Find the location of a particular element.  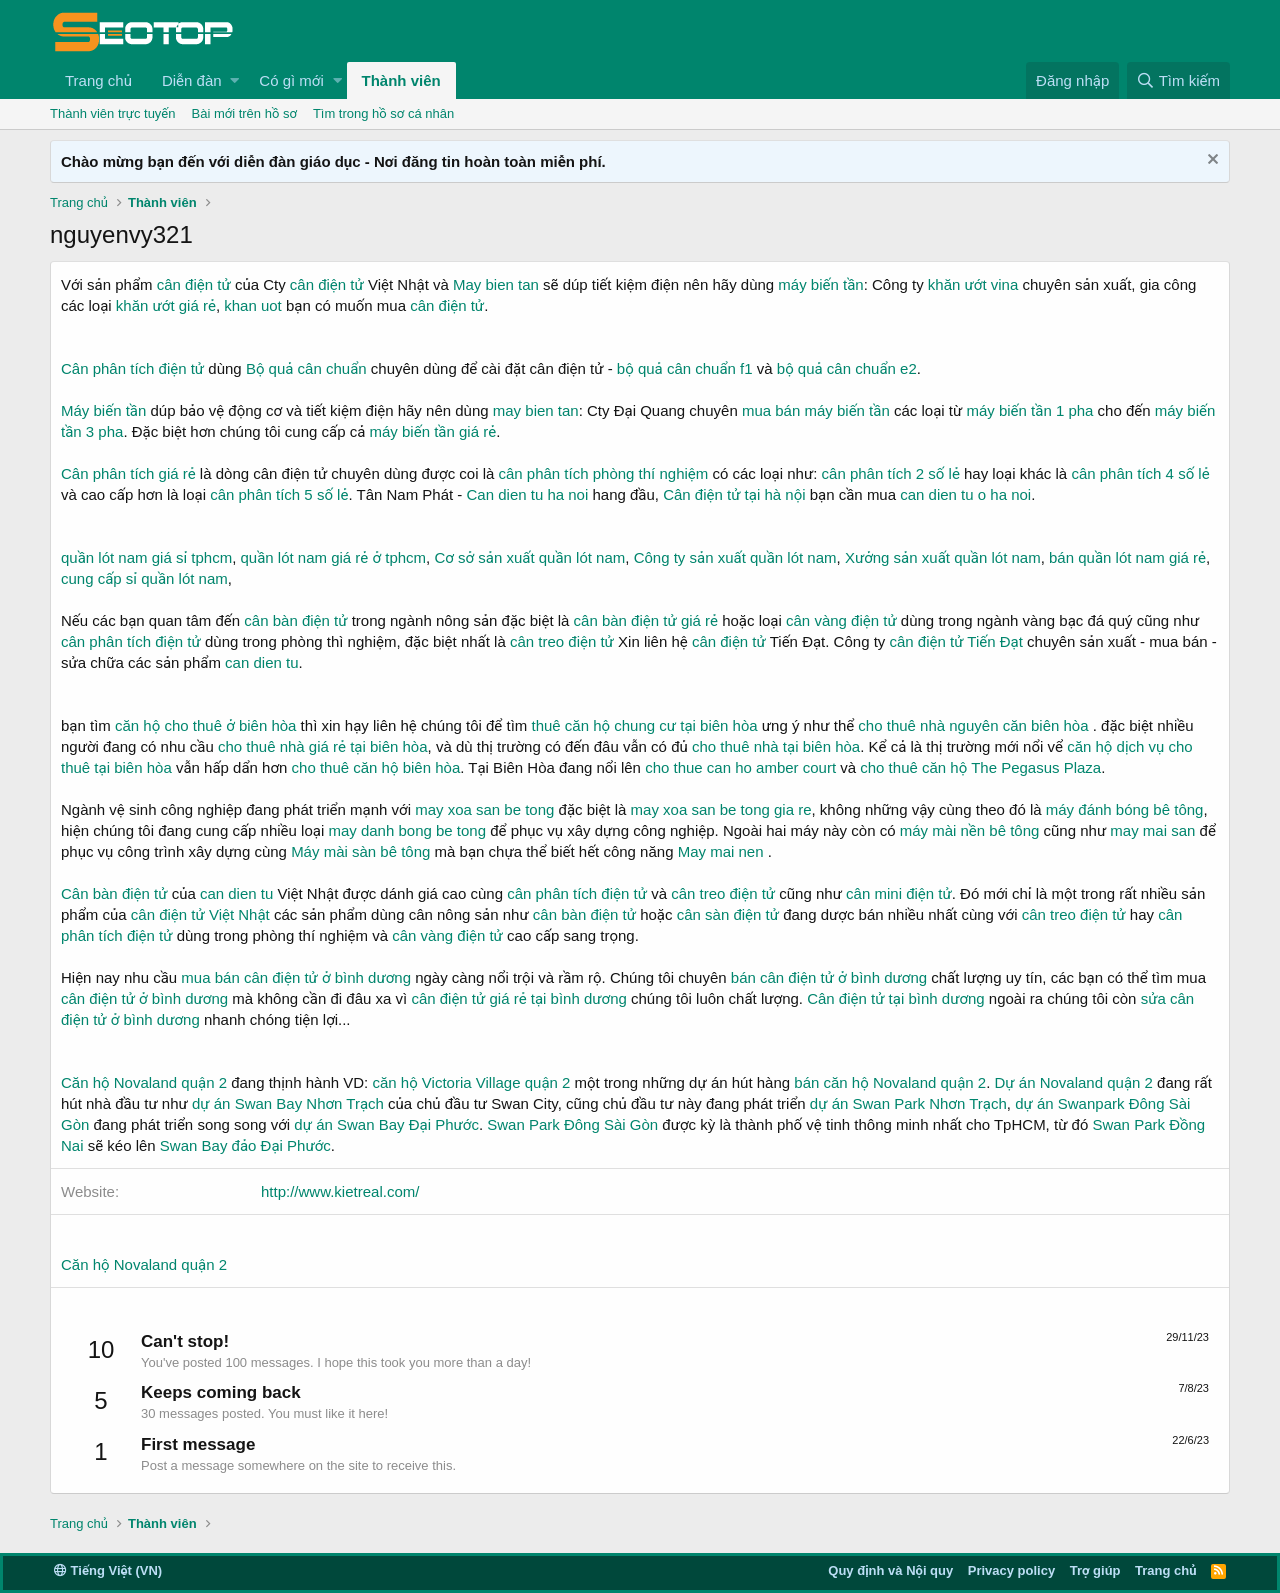

thuê căn hộ chung cư tại biên hòa is located at coordinates (644, 725).